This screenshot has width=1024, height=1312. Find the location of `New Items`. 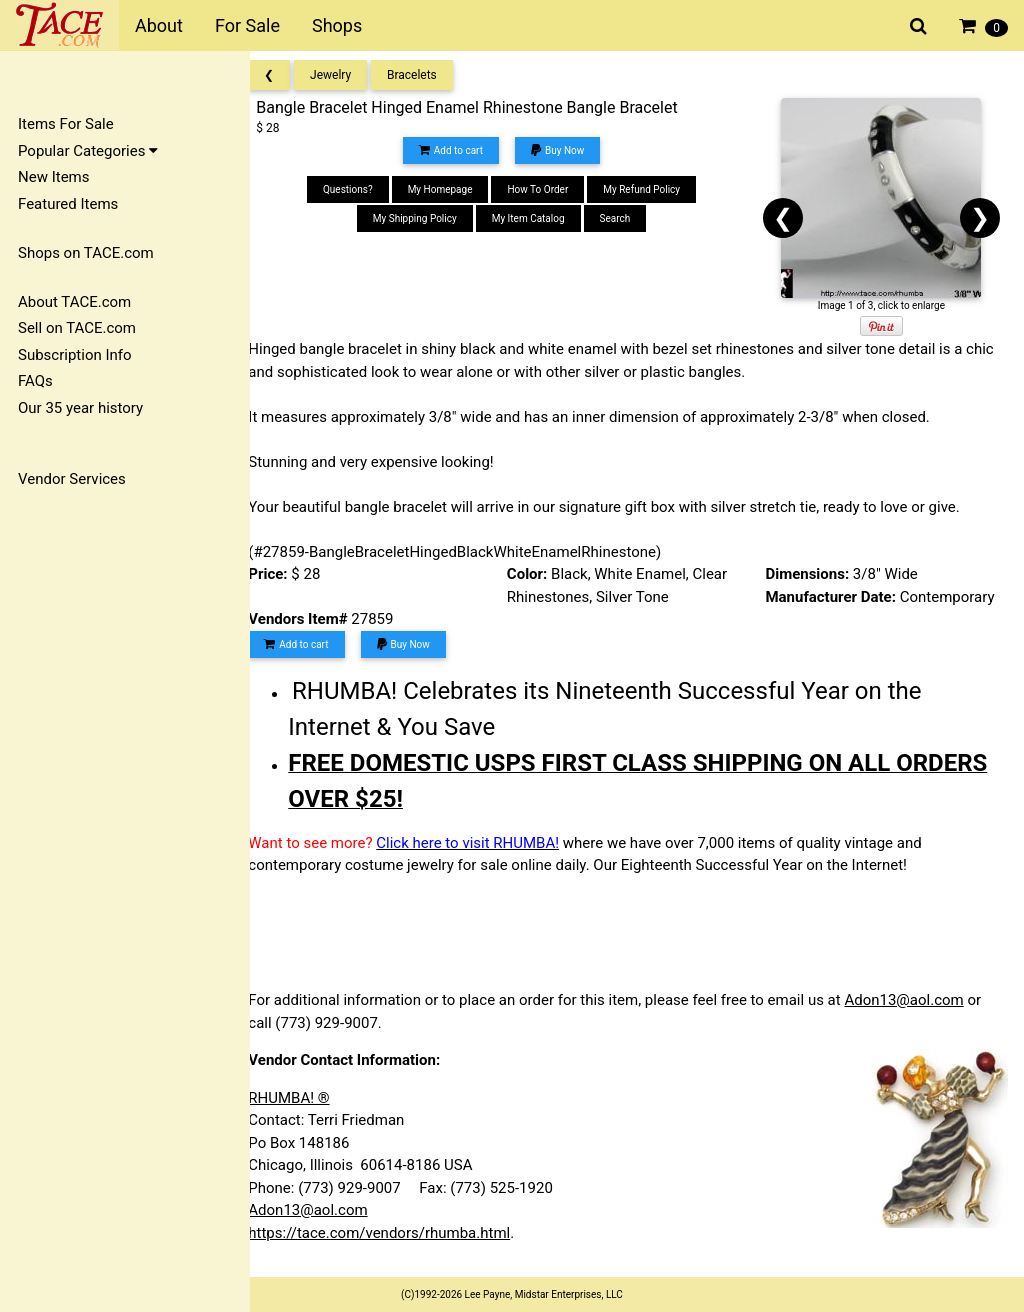

New Items is located at coordinates (53, 177).